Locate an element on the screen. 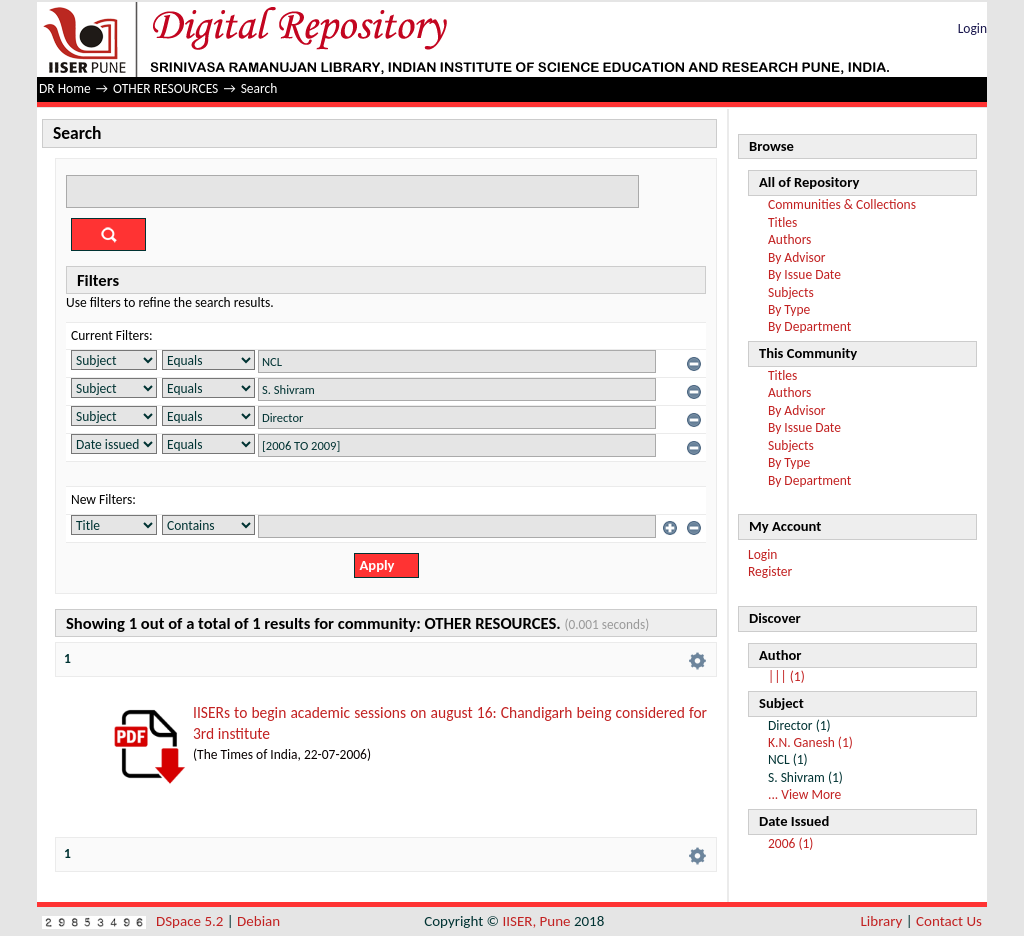  Login is located at coordinates (972, 28).